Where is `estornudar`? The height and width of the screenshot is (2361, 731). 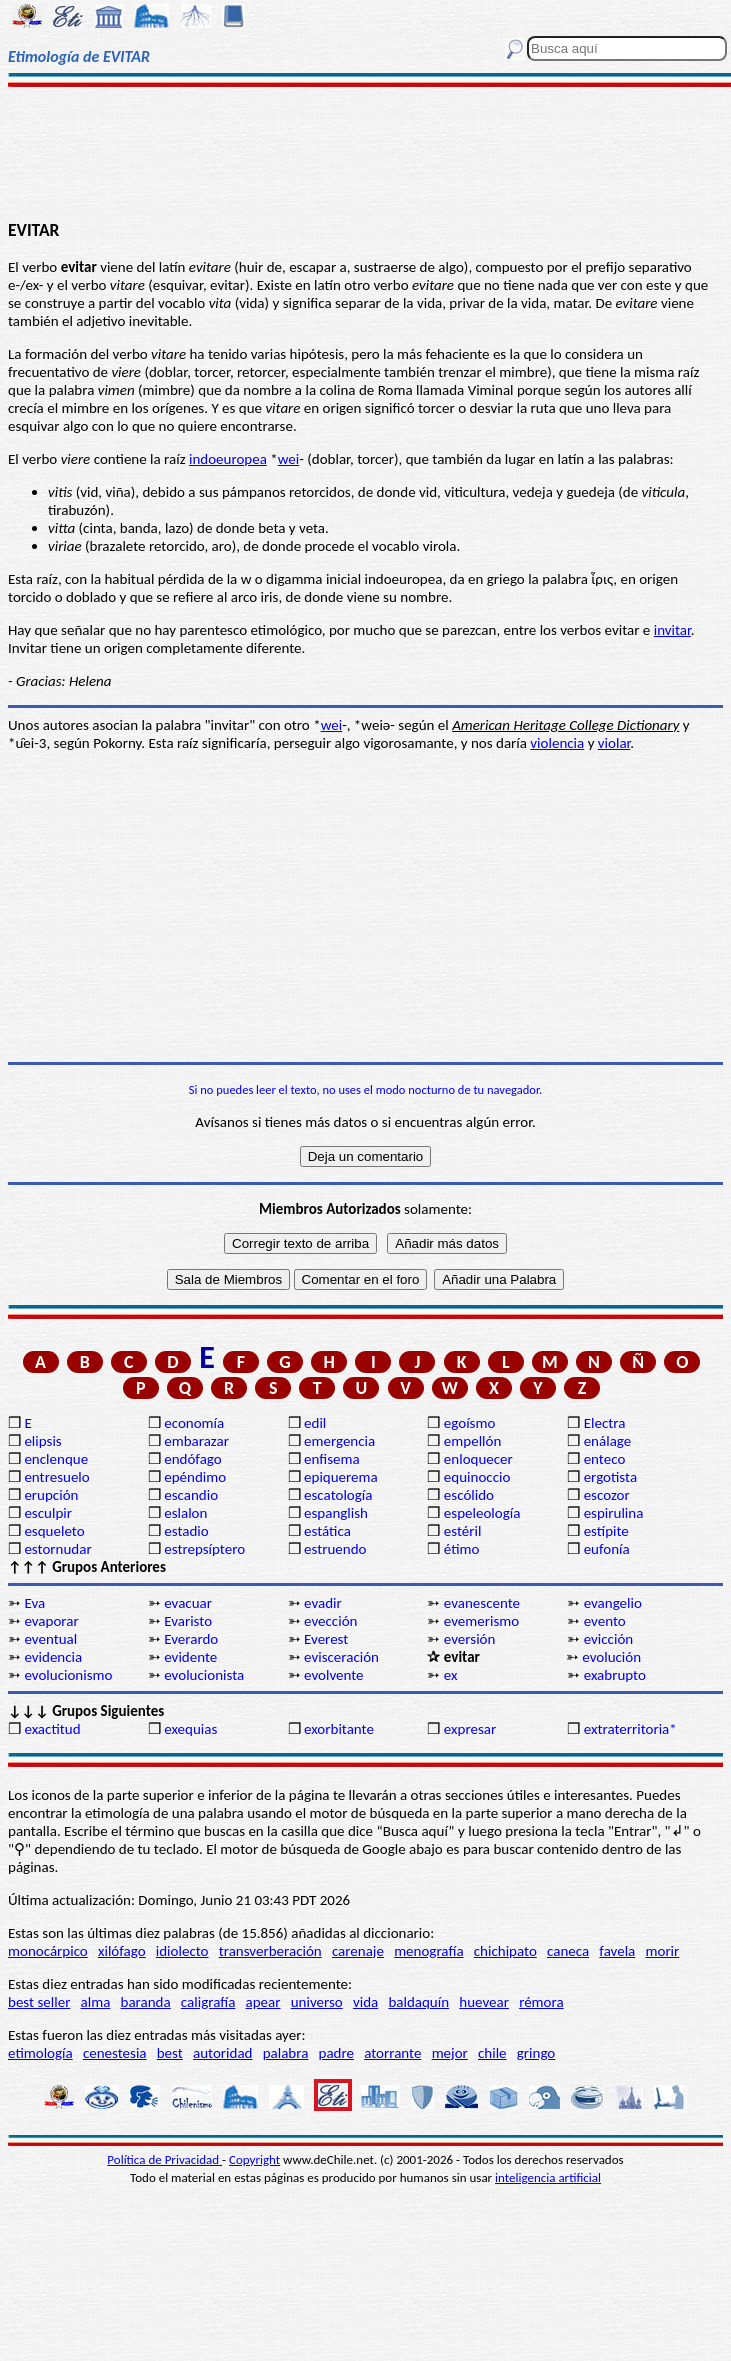
estornudar is located at coordinates (57, 1549).